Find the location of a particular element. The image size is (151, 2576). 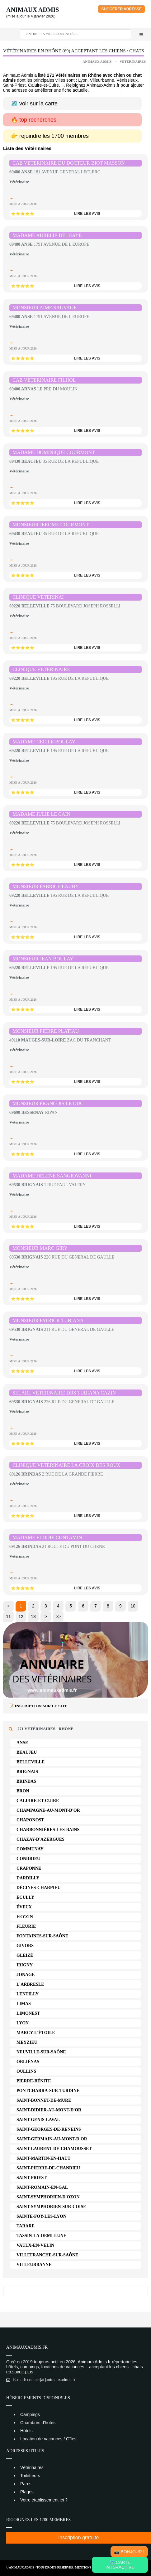

Pontcharra-sur-Turdine is located at coordinates (48, 2090).